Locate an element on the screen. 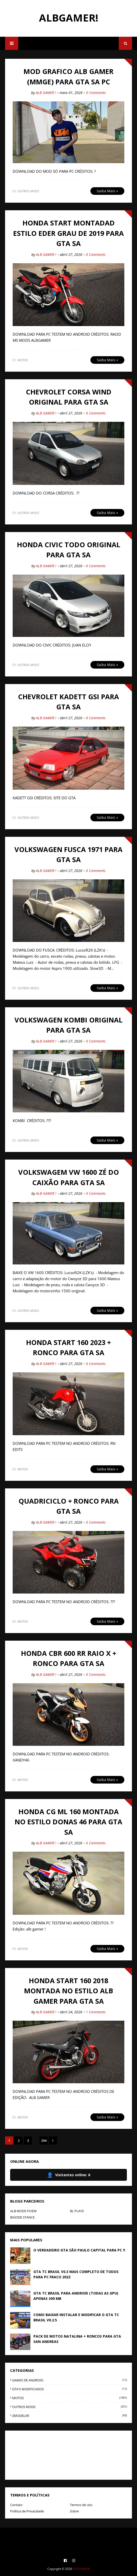  Política de Privacidade is located at coordinates (27, 2511).